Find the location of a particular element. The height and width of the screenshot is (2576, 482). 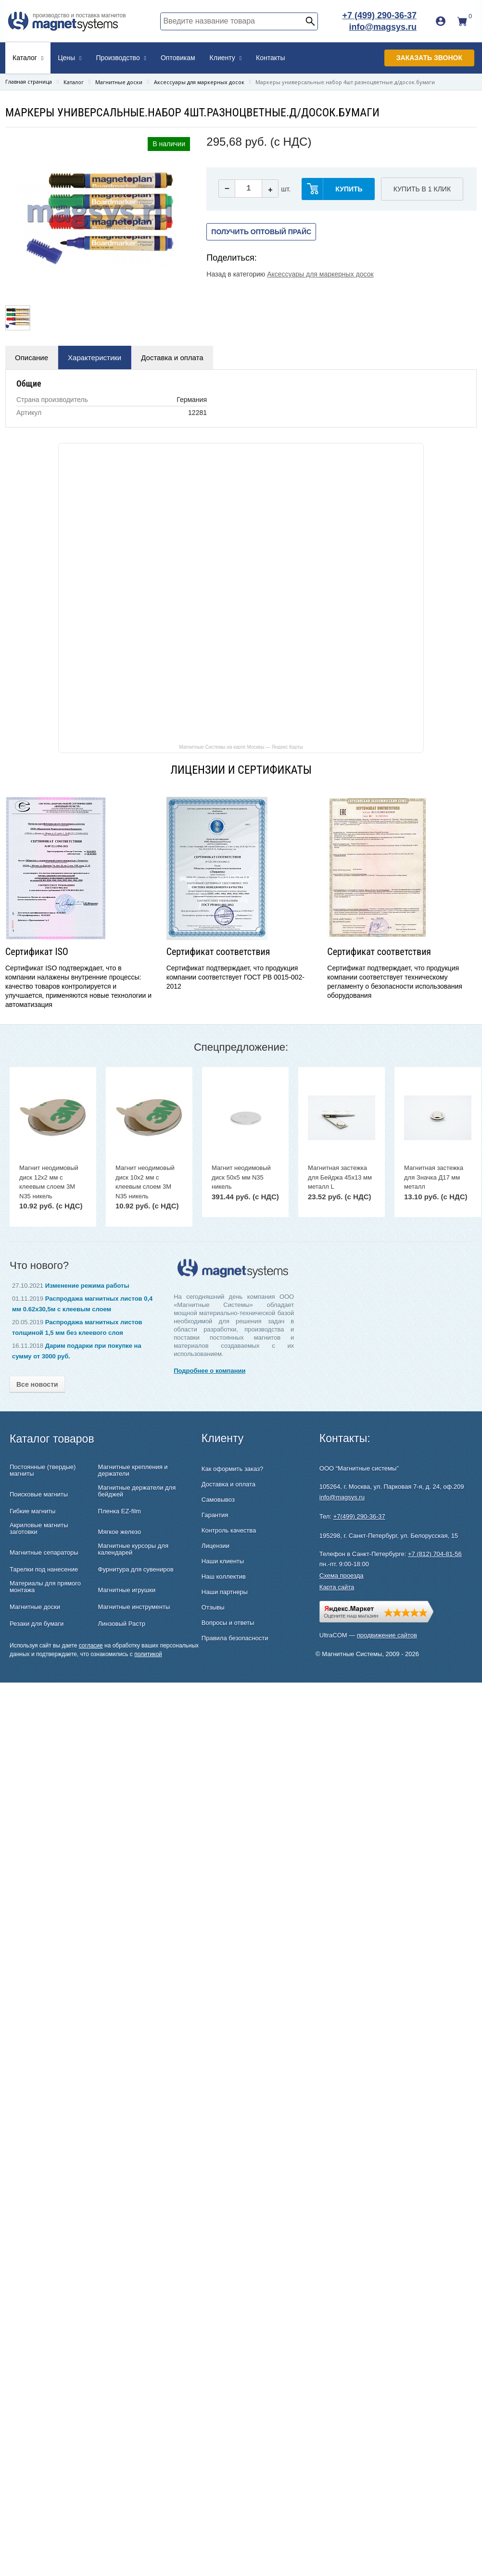

купить is located at coordinates (348, 189).